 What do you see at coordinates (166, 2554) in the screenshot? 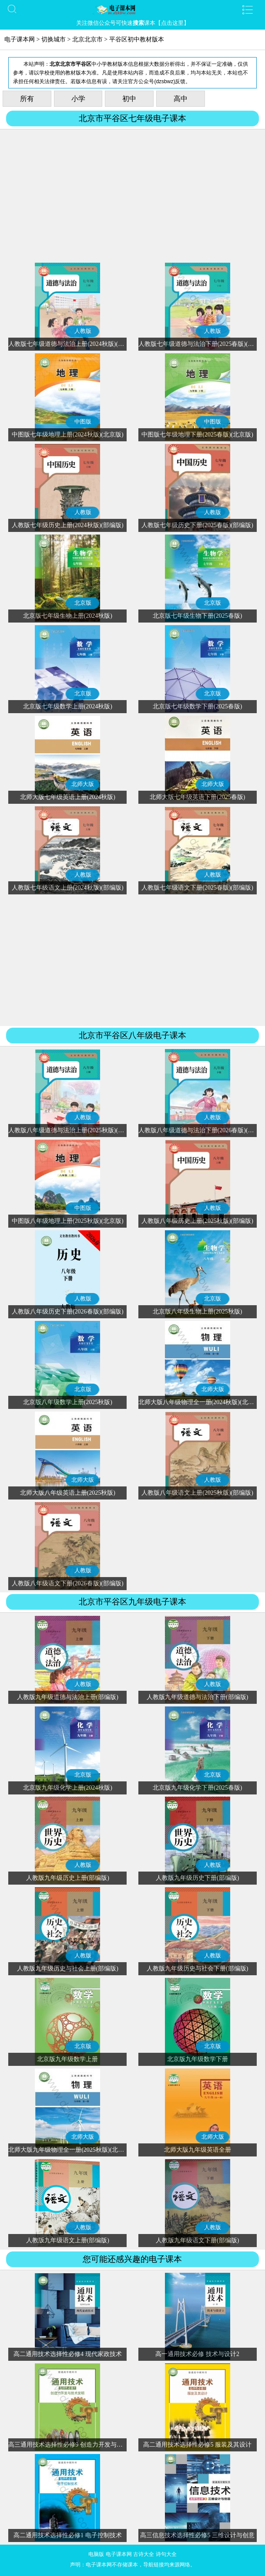
I see `诗句大全` at bounding box center [166, 2554].